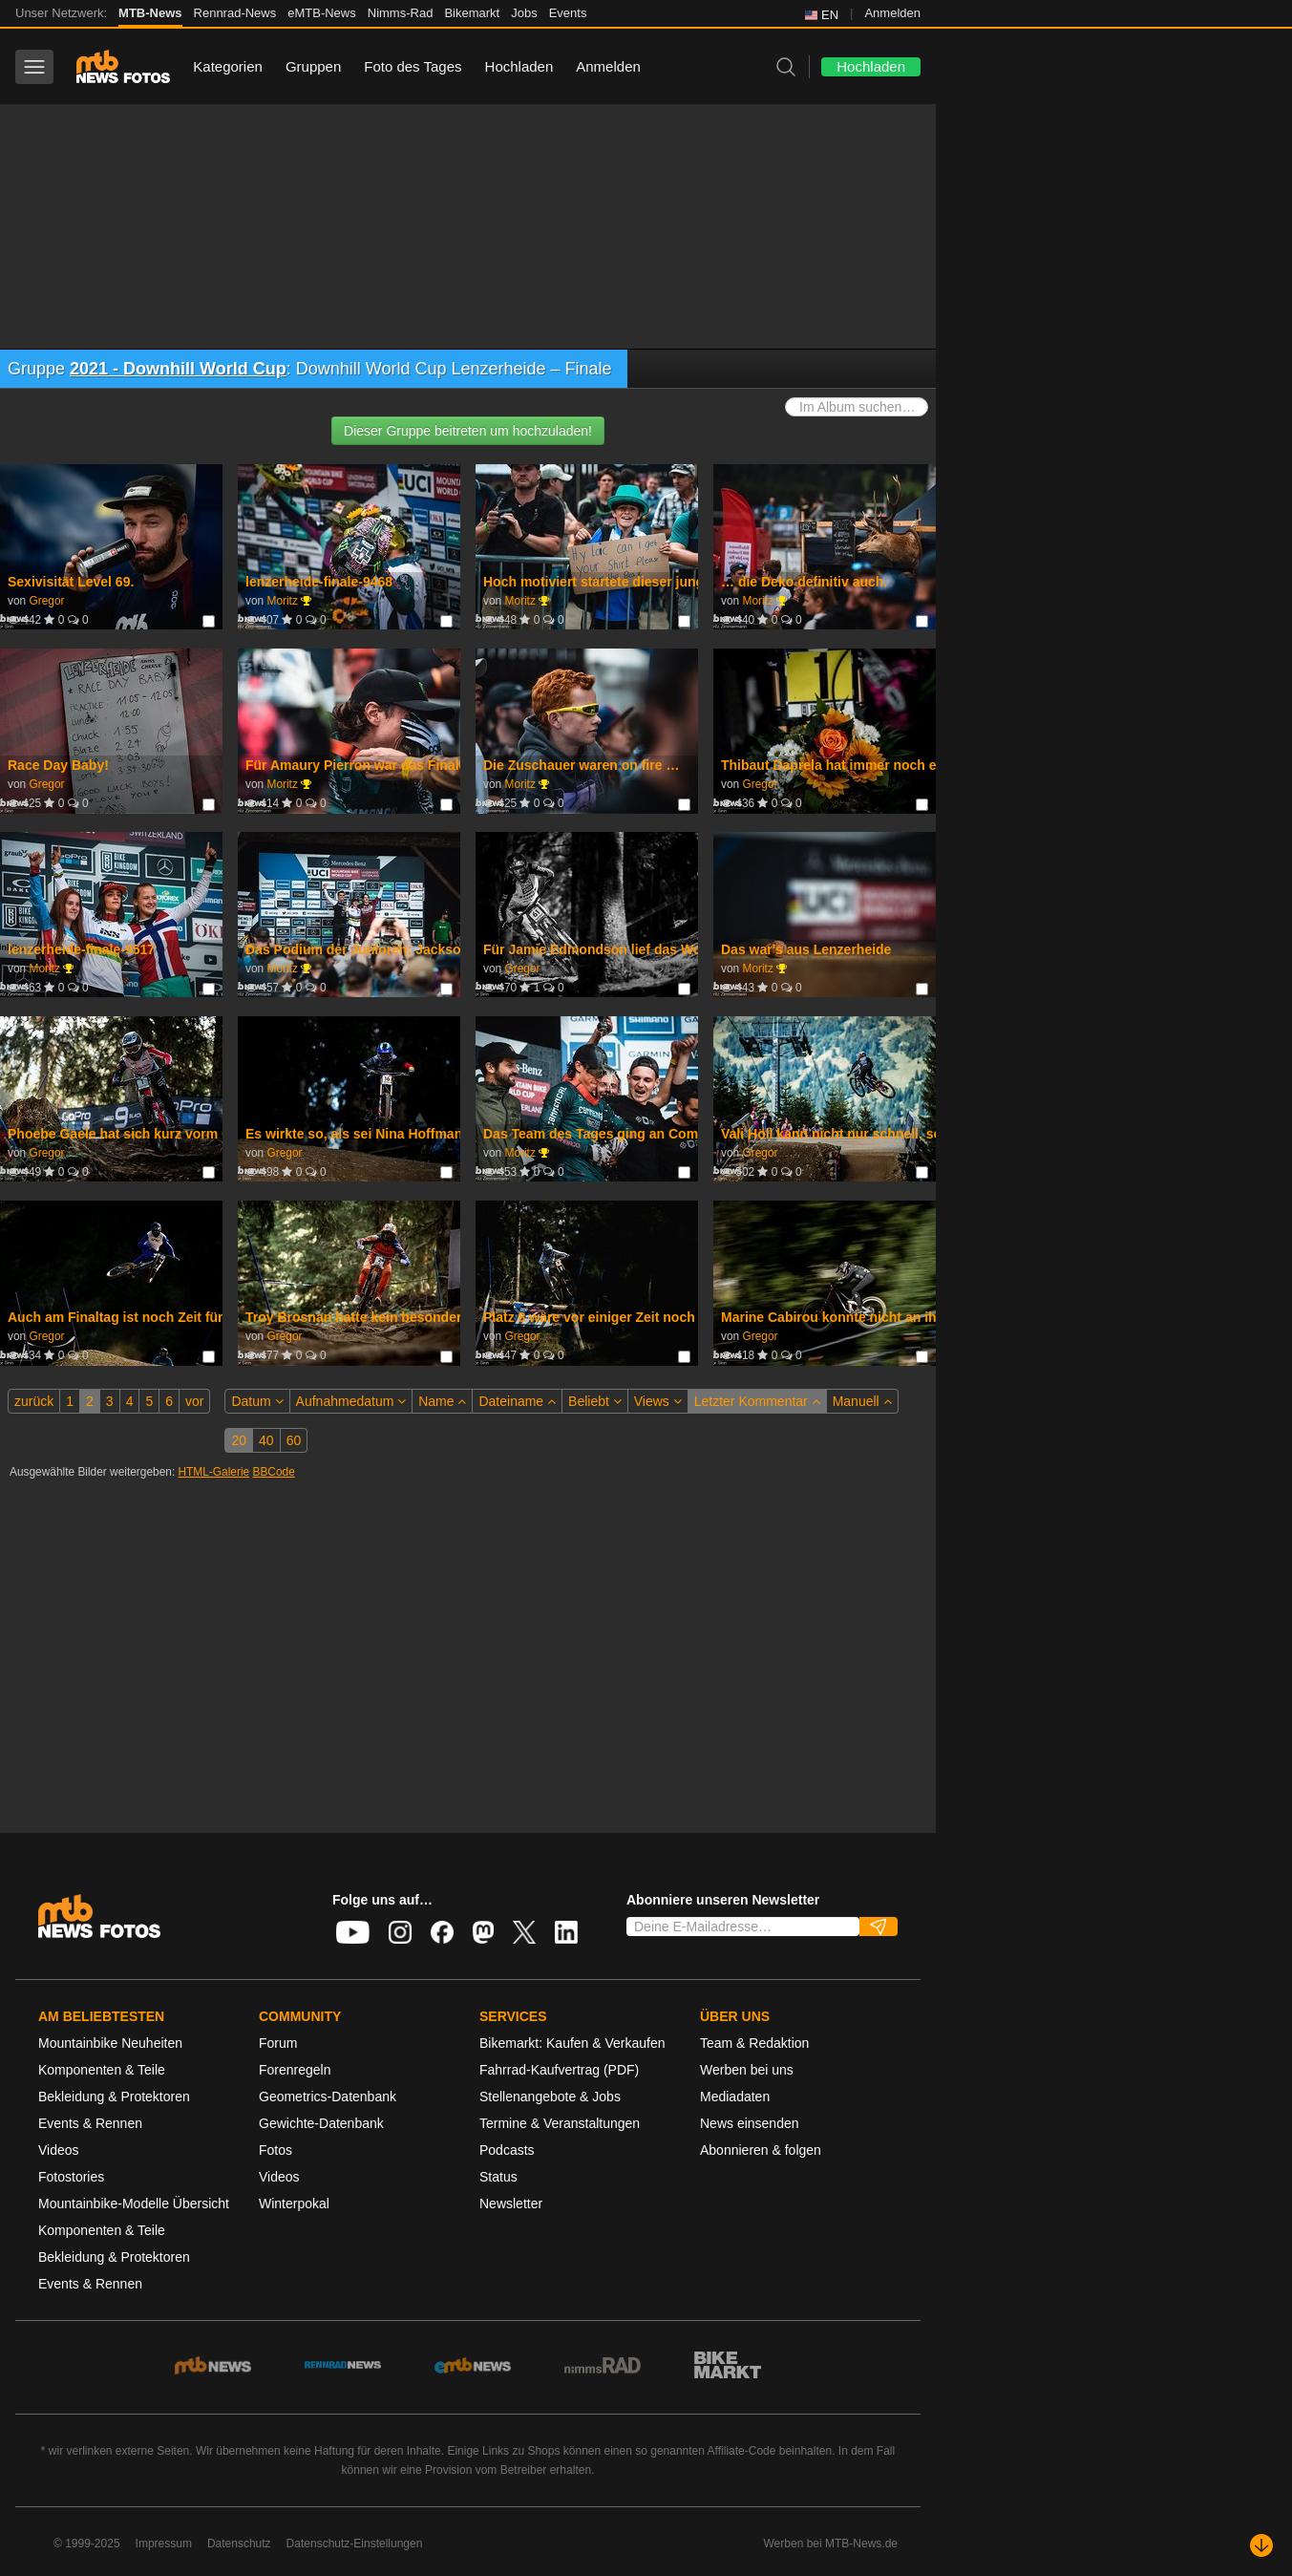  I want to click on Dateiname, so click(517, 1401).